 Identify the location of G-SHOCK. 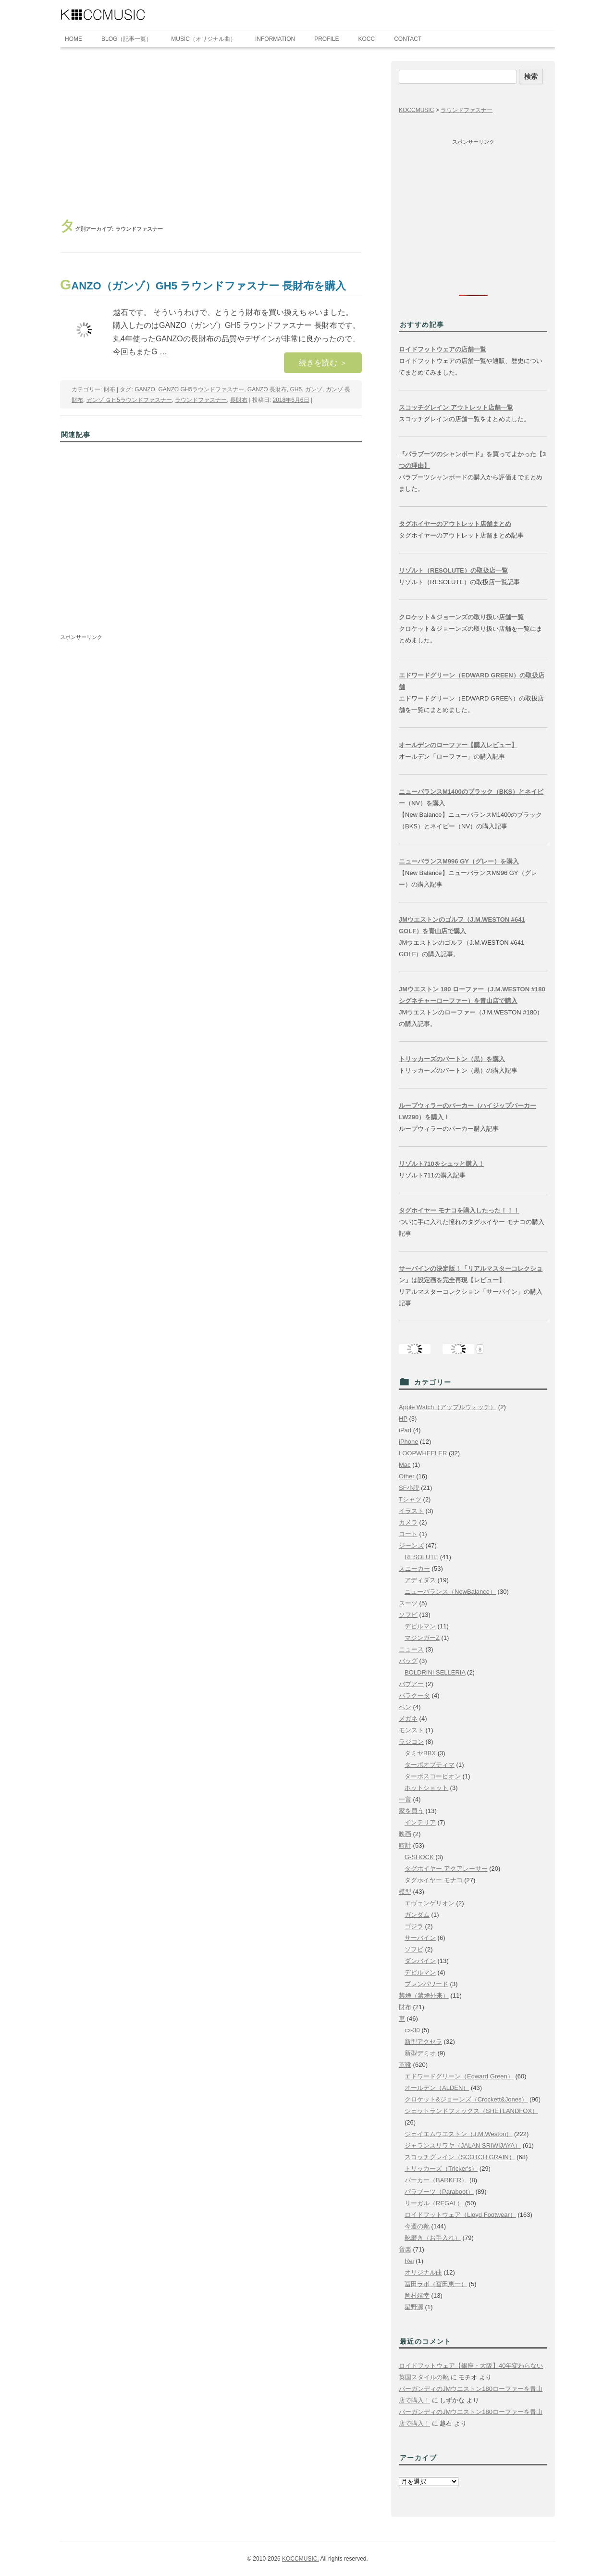
(419, 1857).